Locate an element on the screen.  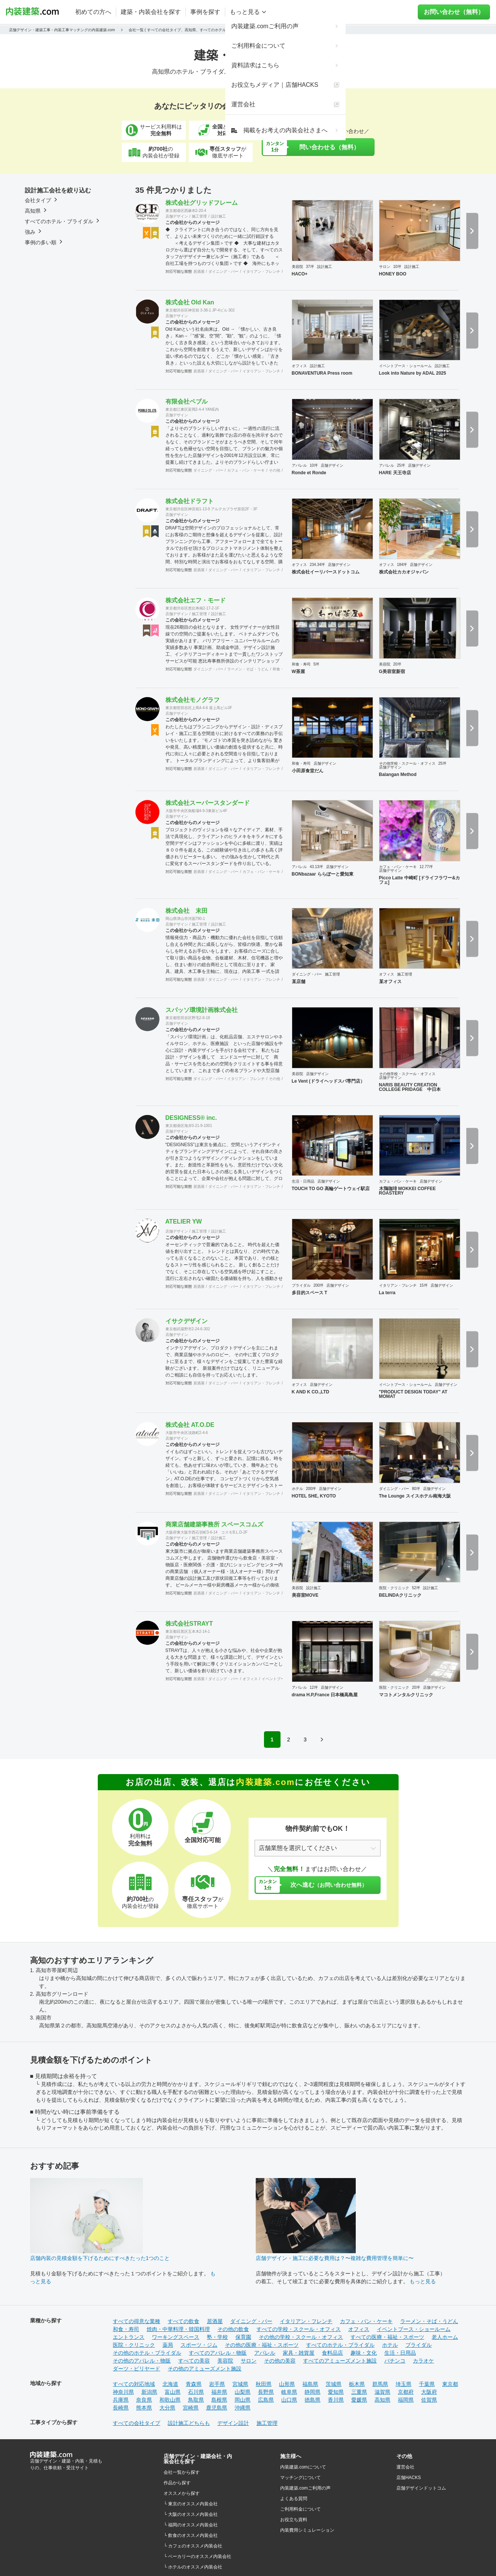
Balangan Method is located at coordinates (398, 774).